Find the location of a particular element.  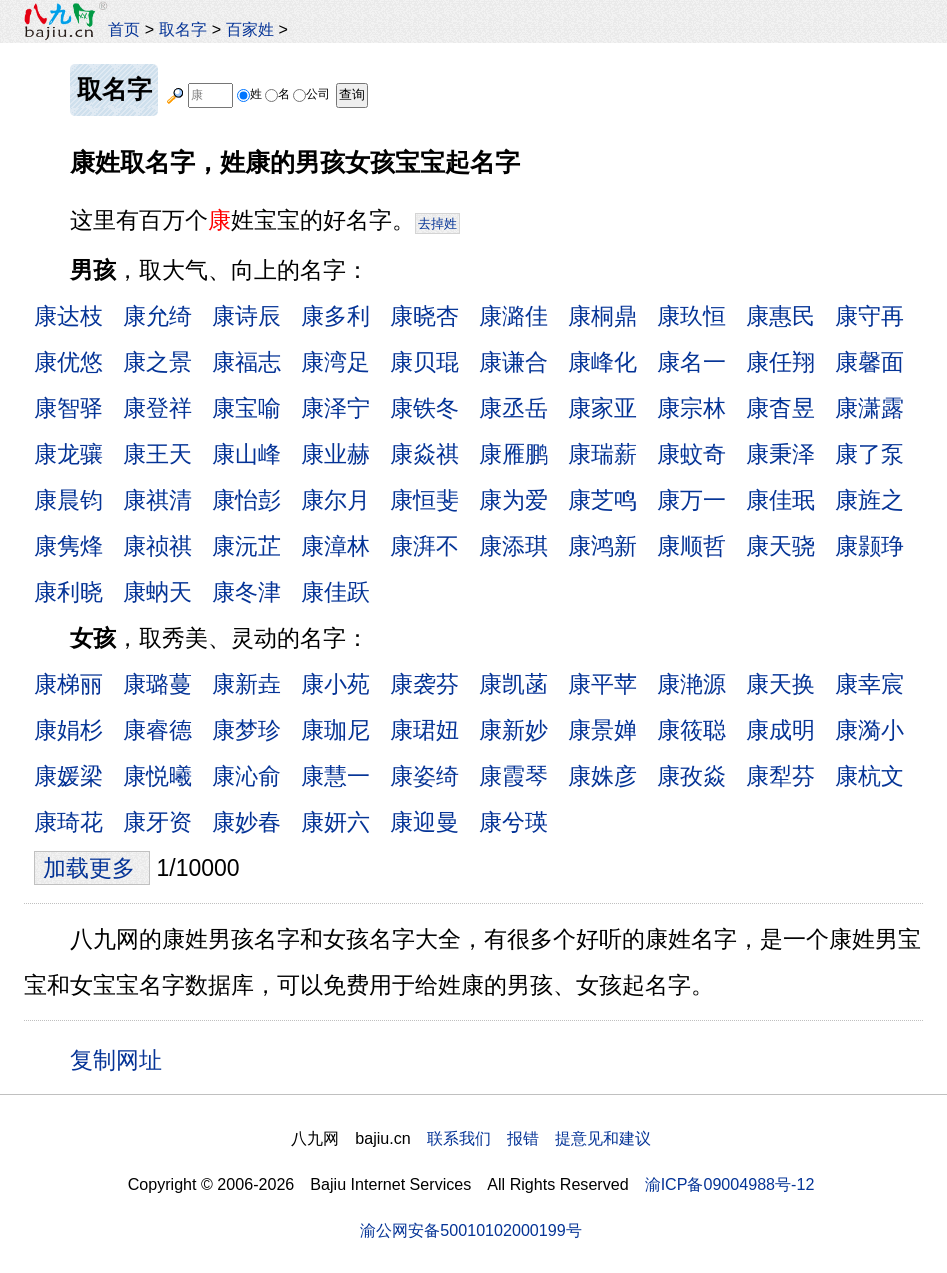

康谦合 is located at coordinates (513, 362).